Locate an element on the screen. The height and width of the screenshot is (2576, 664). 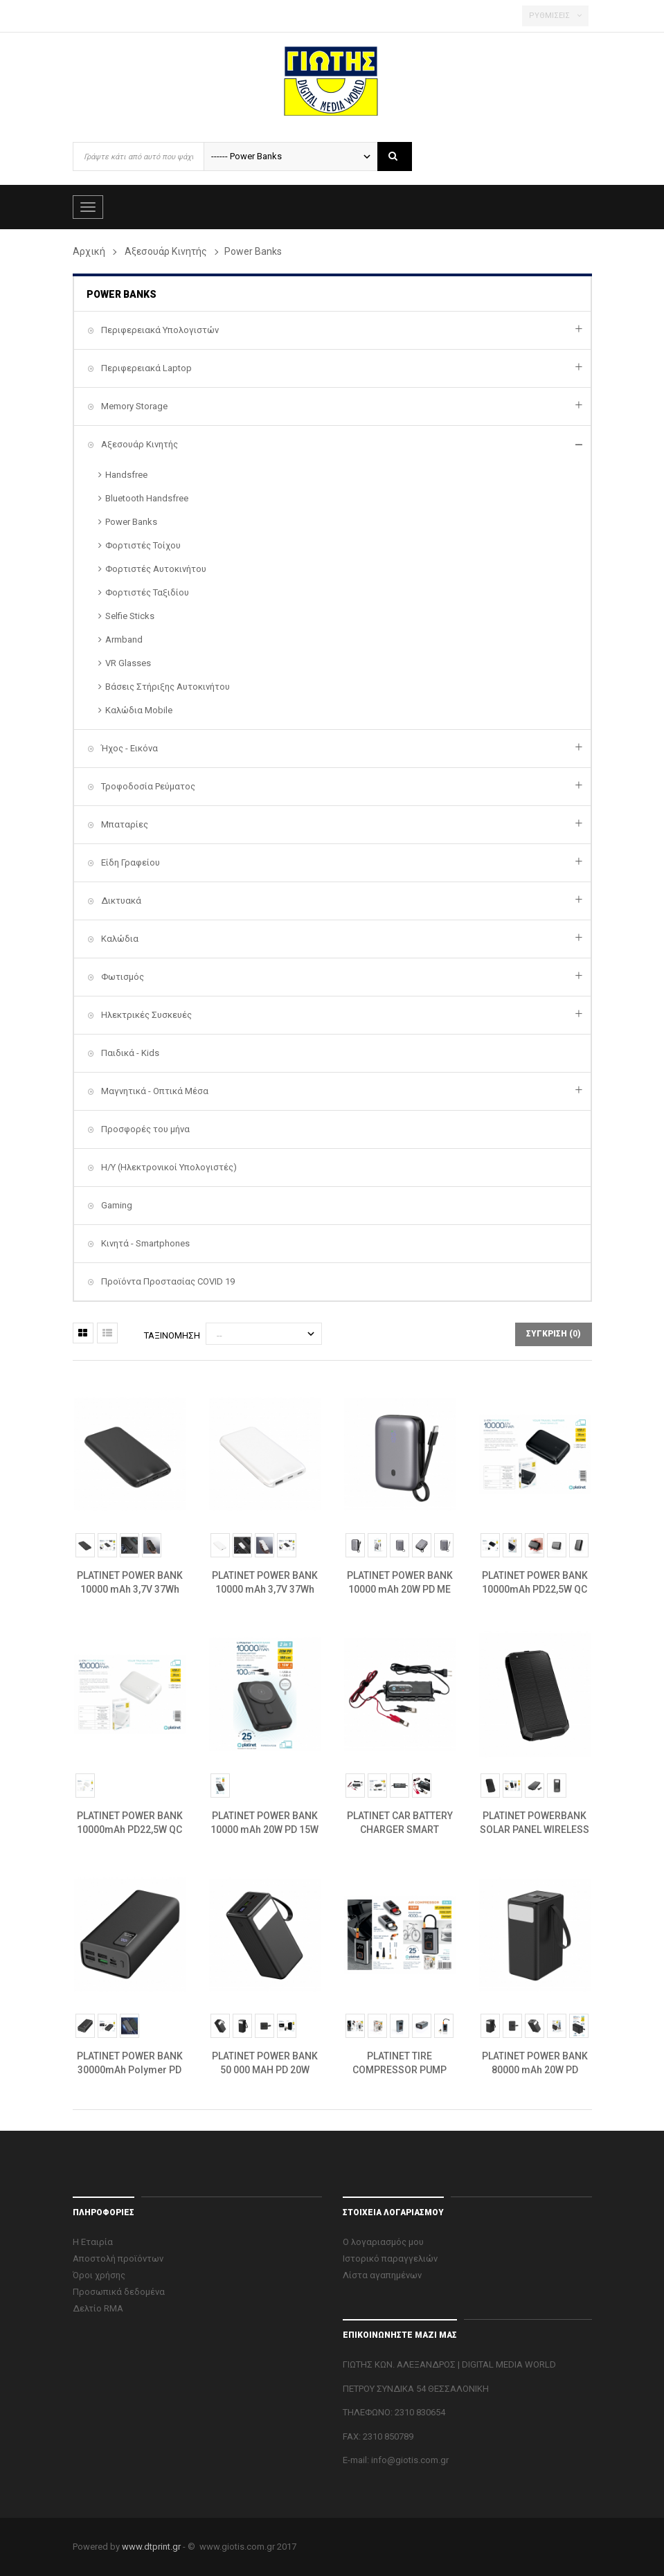
PLATINET CAR BATTERY CHARGER SMART UNIVERSAL 3.8A 6-12V is located at coordinates (400, 1823).